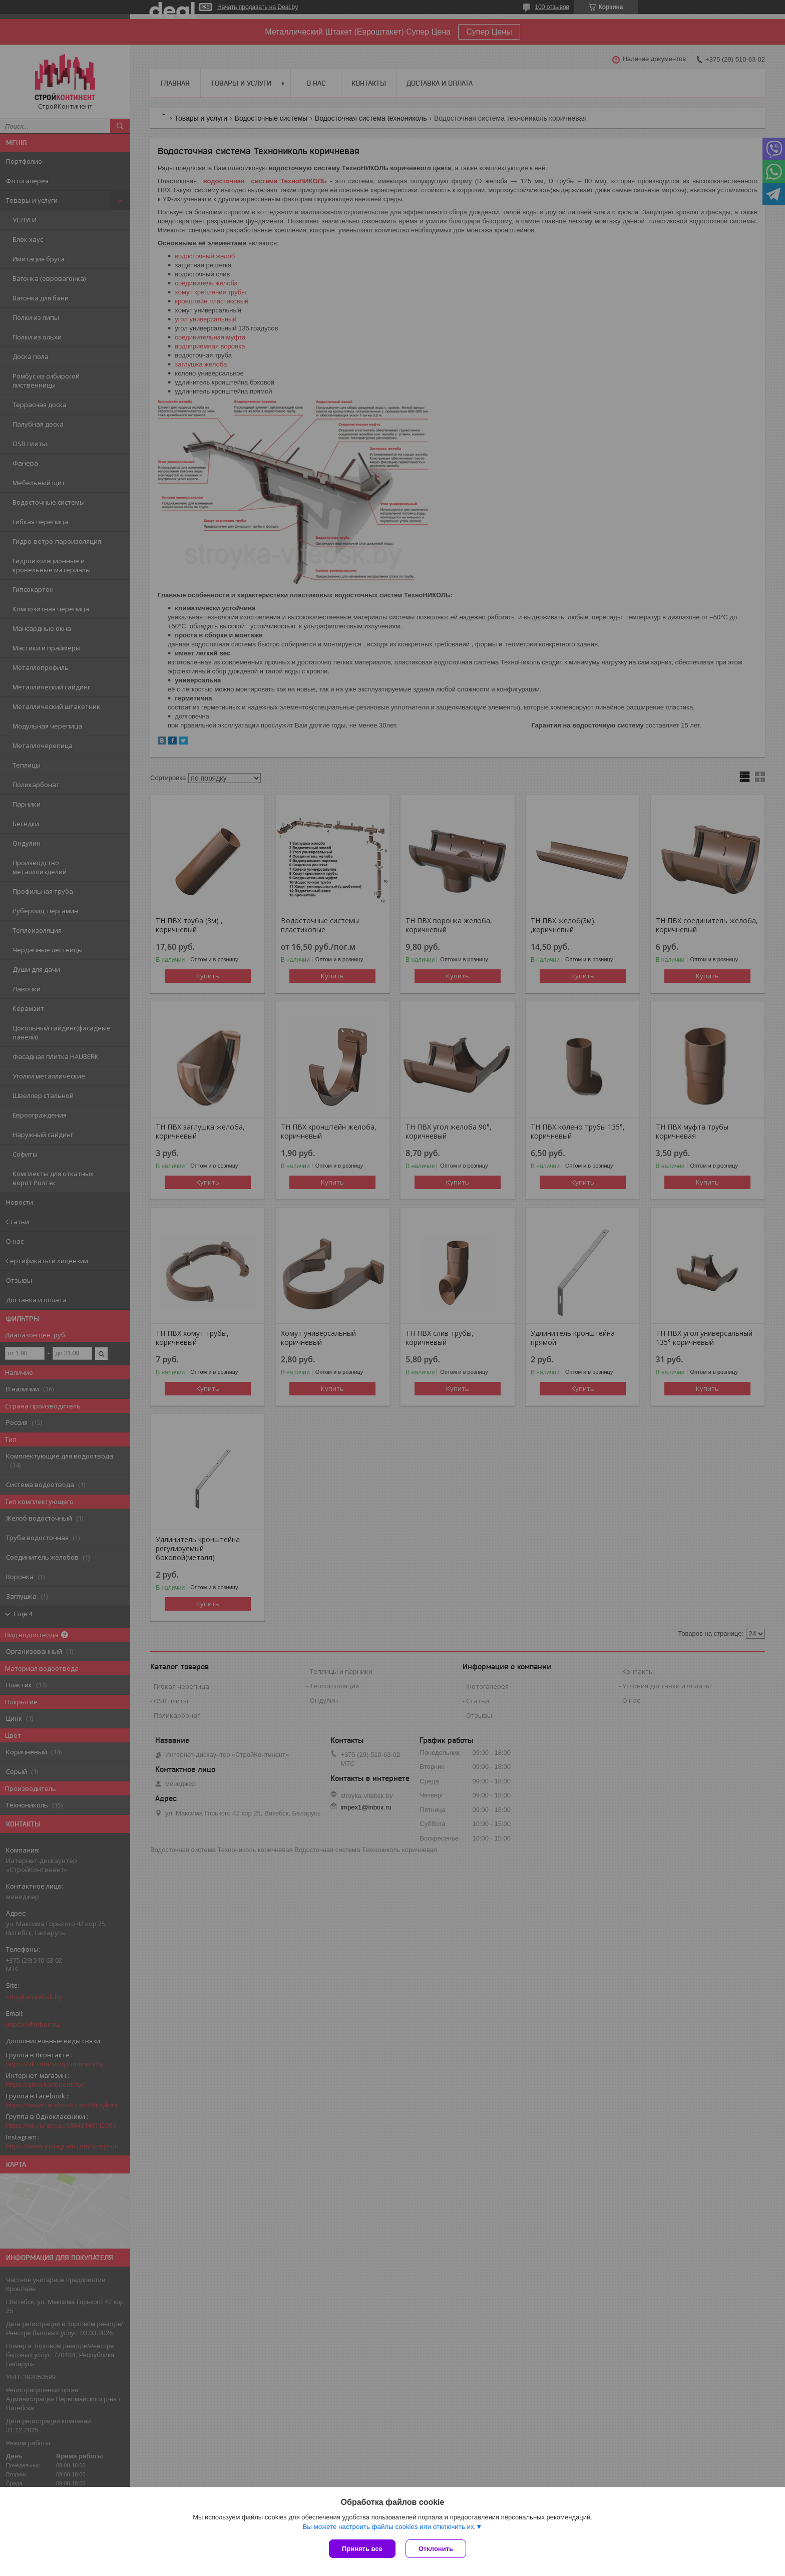 The image size is (785, 2576). What do you see at coordinates (362, 2548) in the screenshot?
I see `Принять все` at bounding box center [362, 2548].